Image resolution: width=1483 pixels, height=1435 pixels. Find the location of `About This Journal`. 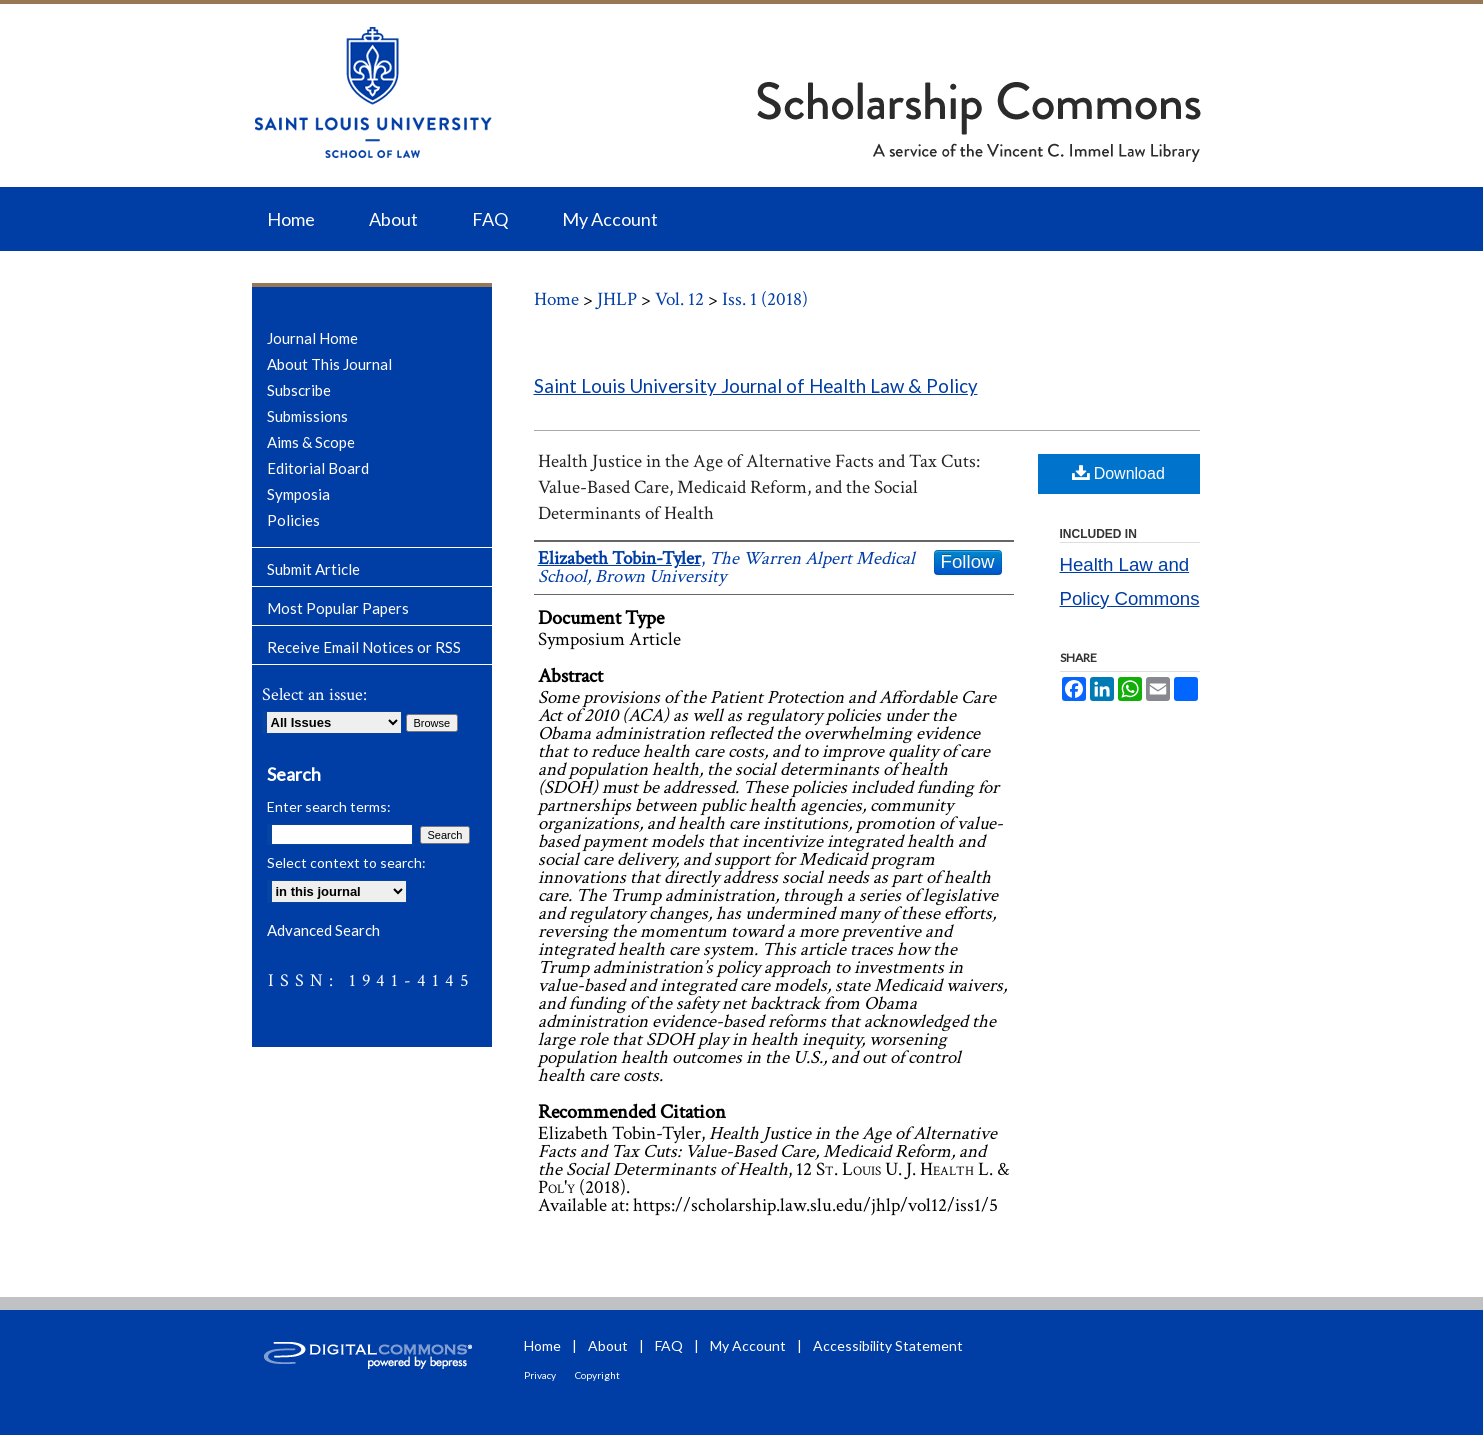

About This Journal is located at coordinates (329, 364).